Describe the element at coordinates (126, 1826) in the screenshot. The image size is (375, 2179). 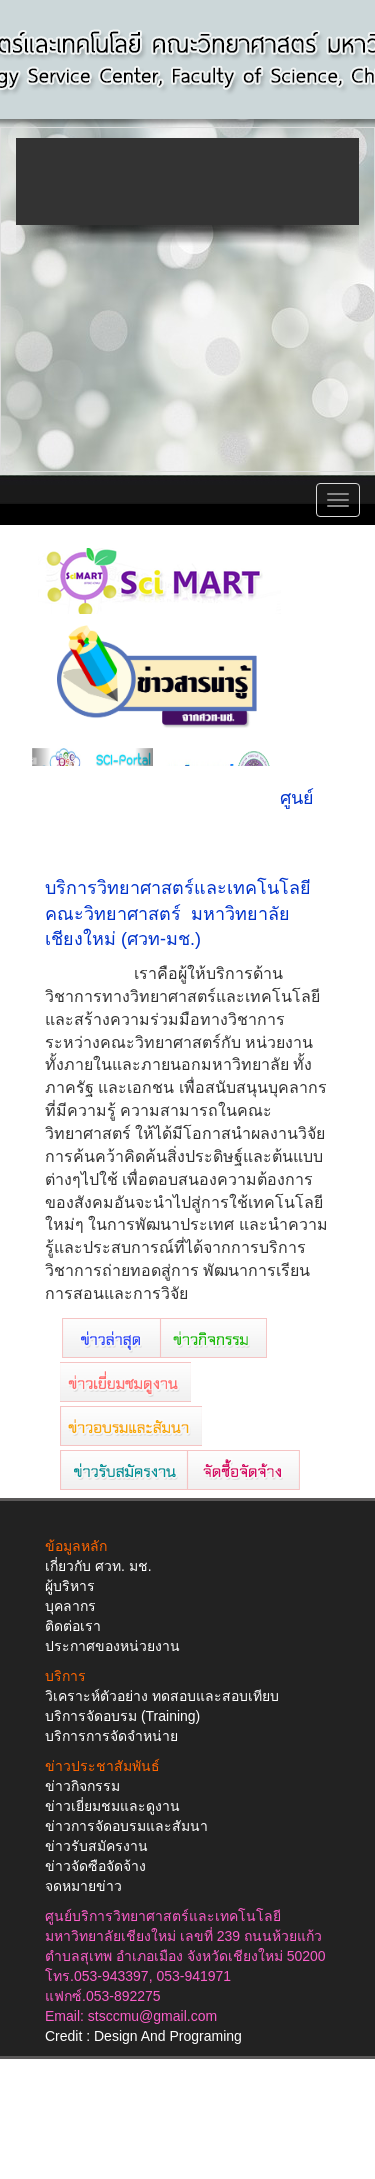
I see `ข่าวการจัดอบรมและสัมนา` at that location.